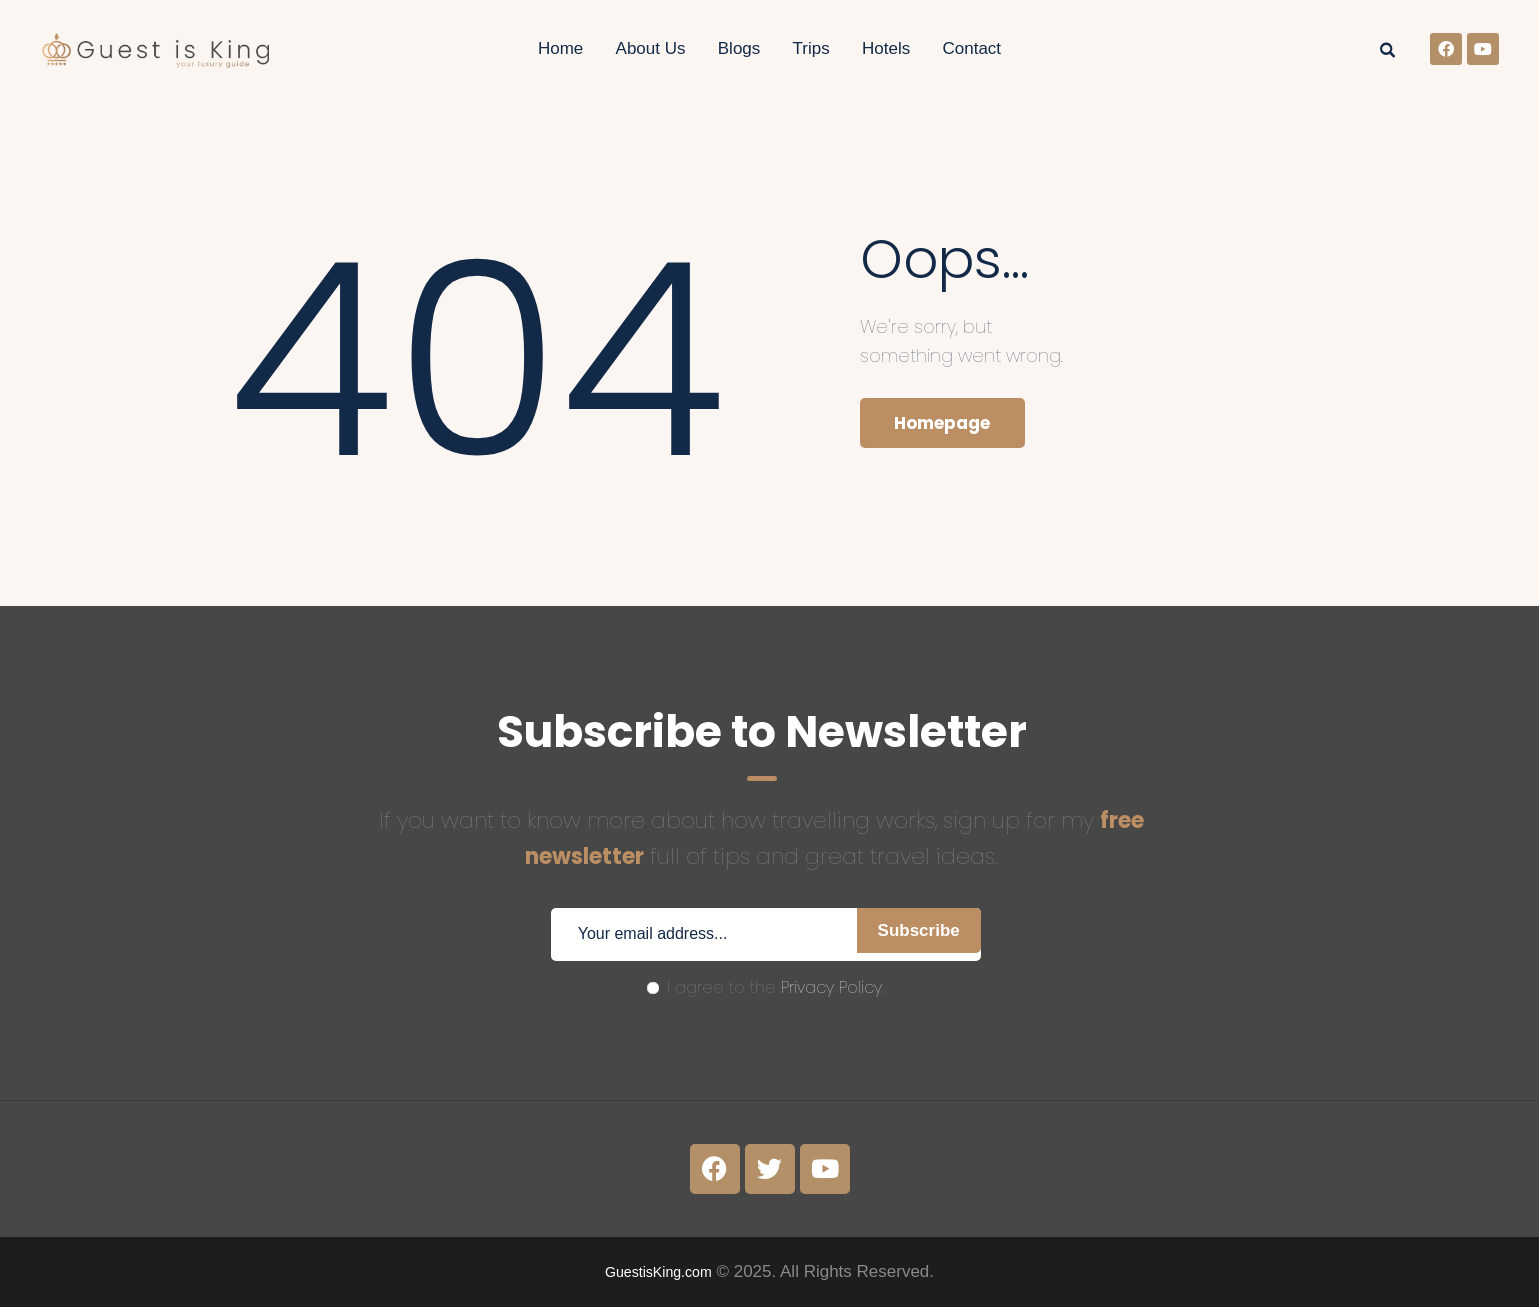  What do you see at coordinates (909, 934) in the screenshot?
I see `Subscribe` at bounding box center [909, 934].